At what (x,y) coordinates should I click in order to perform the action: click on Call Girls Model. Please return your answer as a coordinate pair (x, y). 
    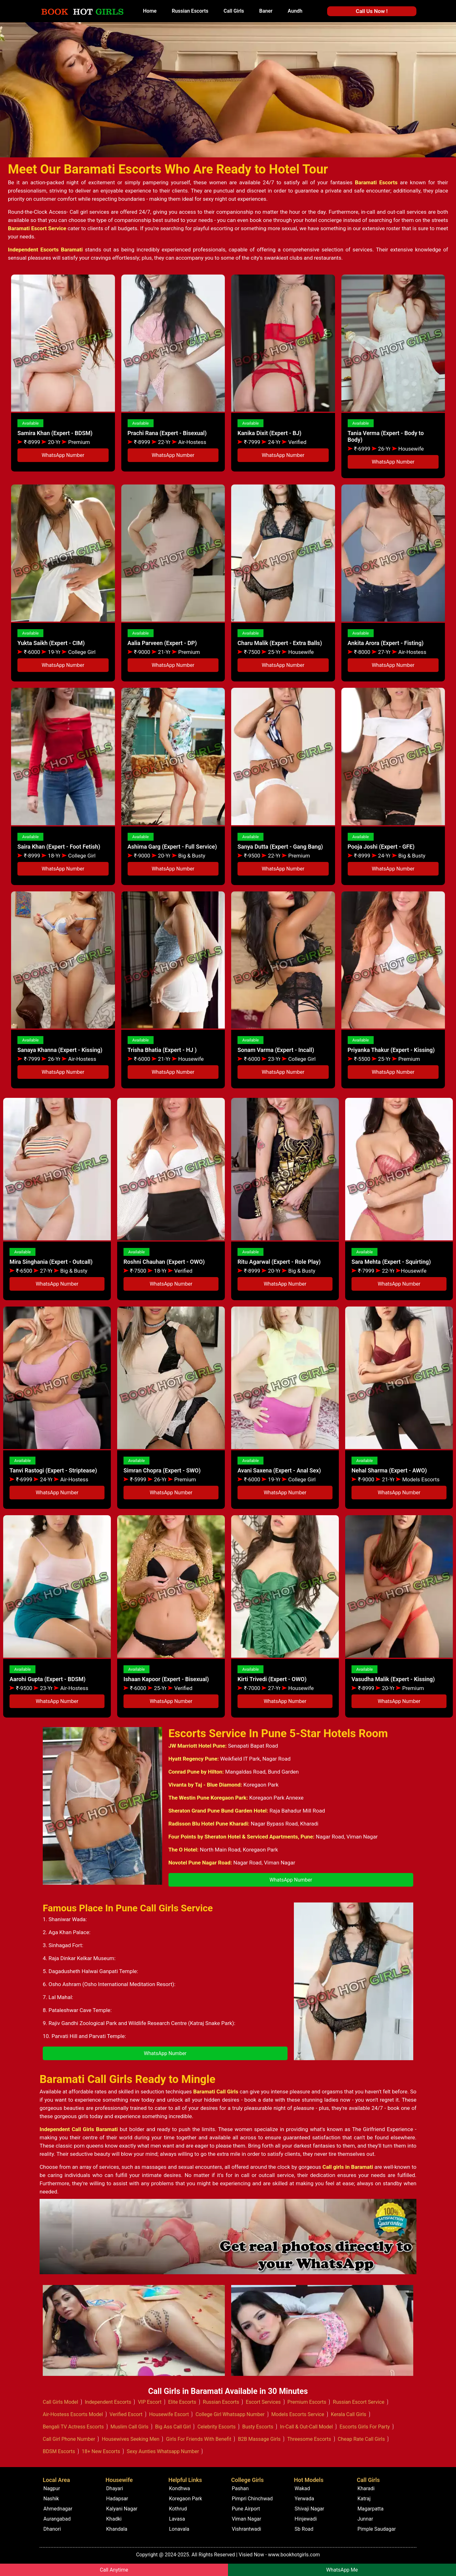
    Looking at the image, I should click on (60, 2402).